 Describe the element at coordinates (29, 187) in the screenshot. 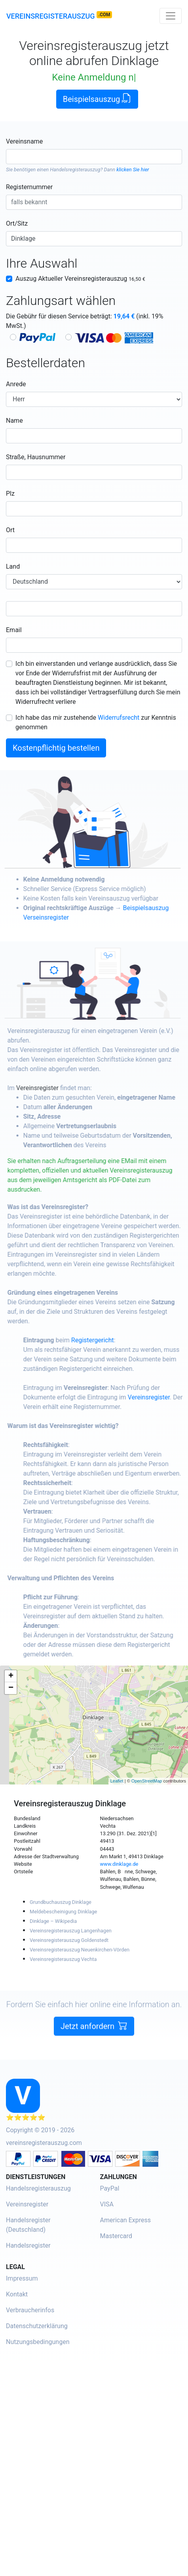

I see `Registernummer` at that location.